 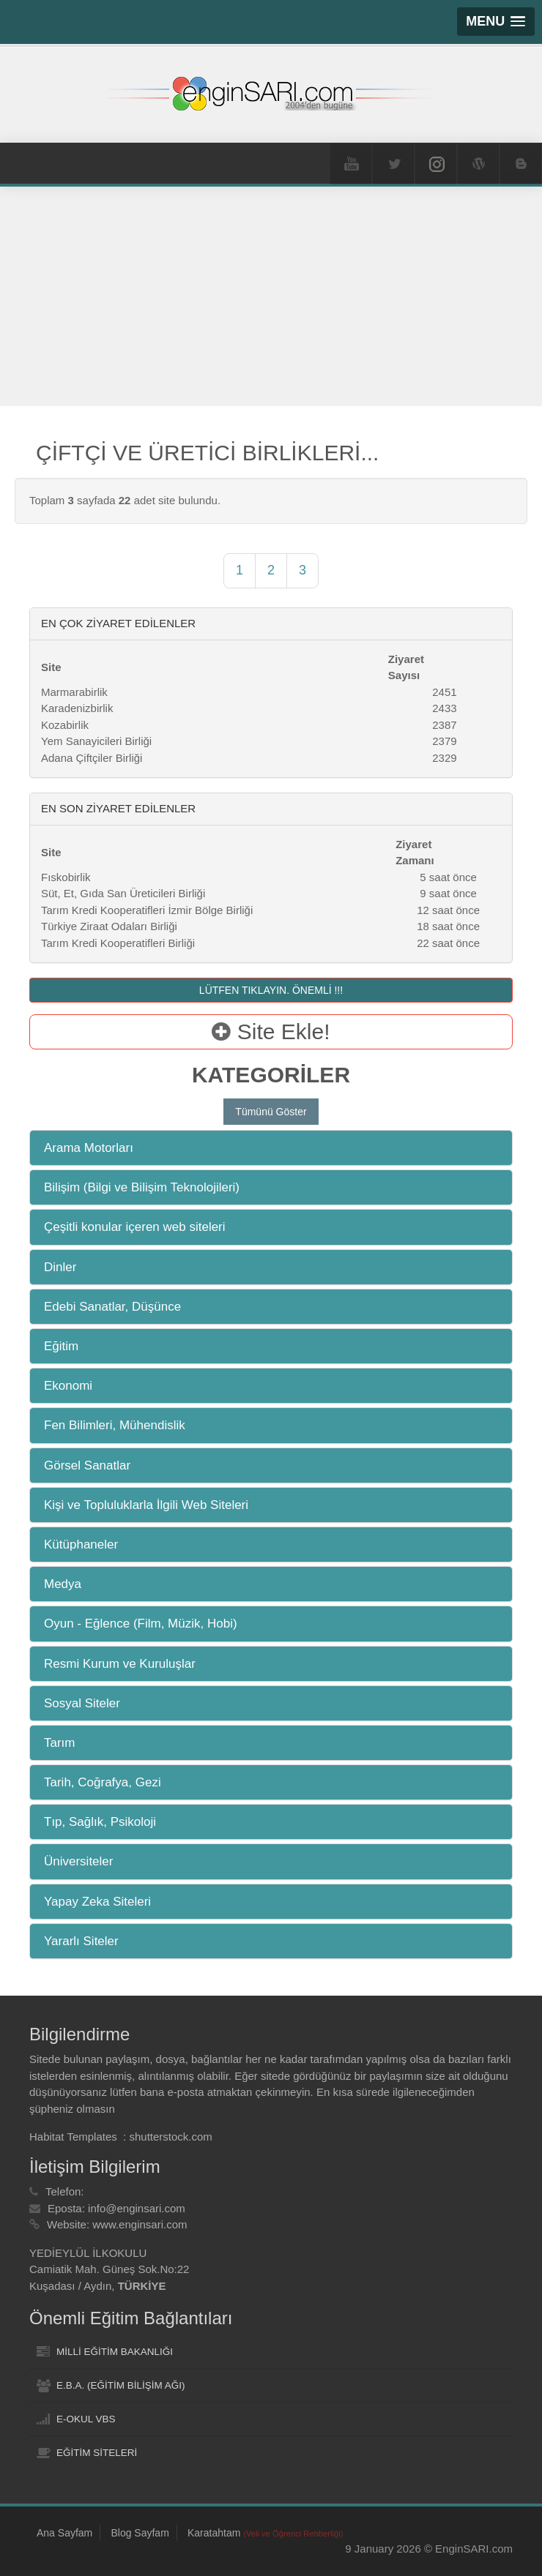 What do you see at coordinates (146, 1505) in the screenshot?
I see `Kişi ve Topluluklarla İlgili Web Siteleri` at bounding box center [146, 1505].